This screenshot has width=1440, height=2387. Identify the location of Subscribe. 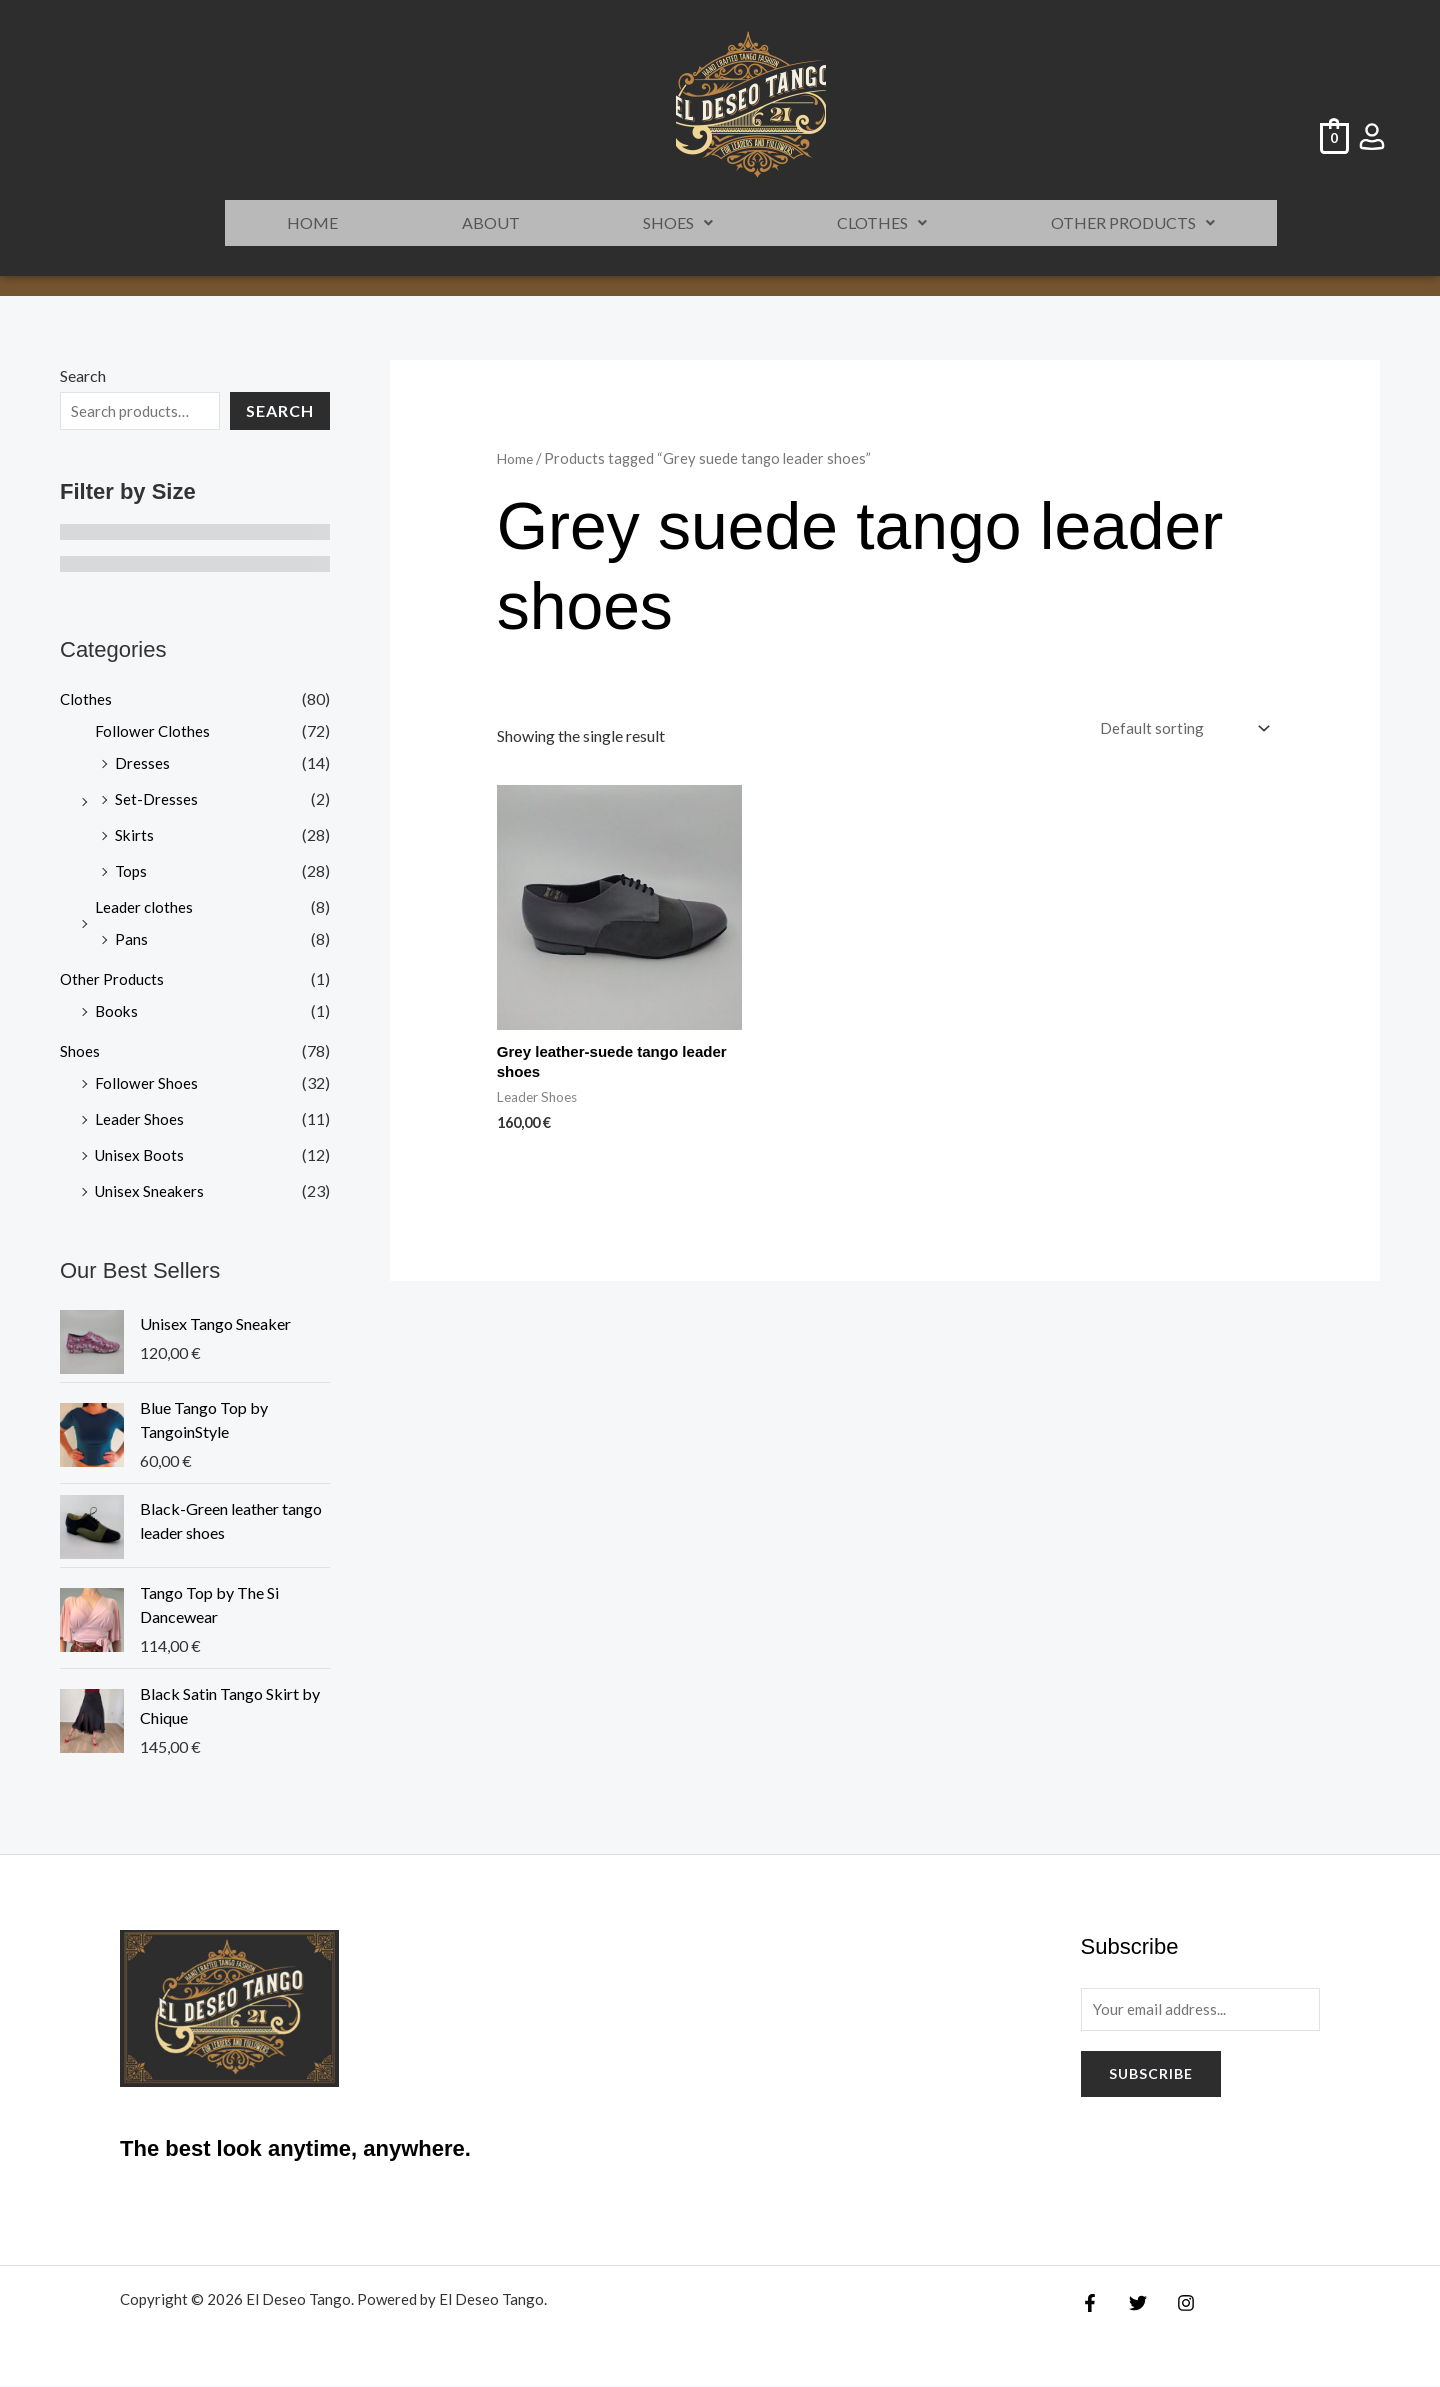
(1151, 2076).